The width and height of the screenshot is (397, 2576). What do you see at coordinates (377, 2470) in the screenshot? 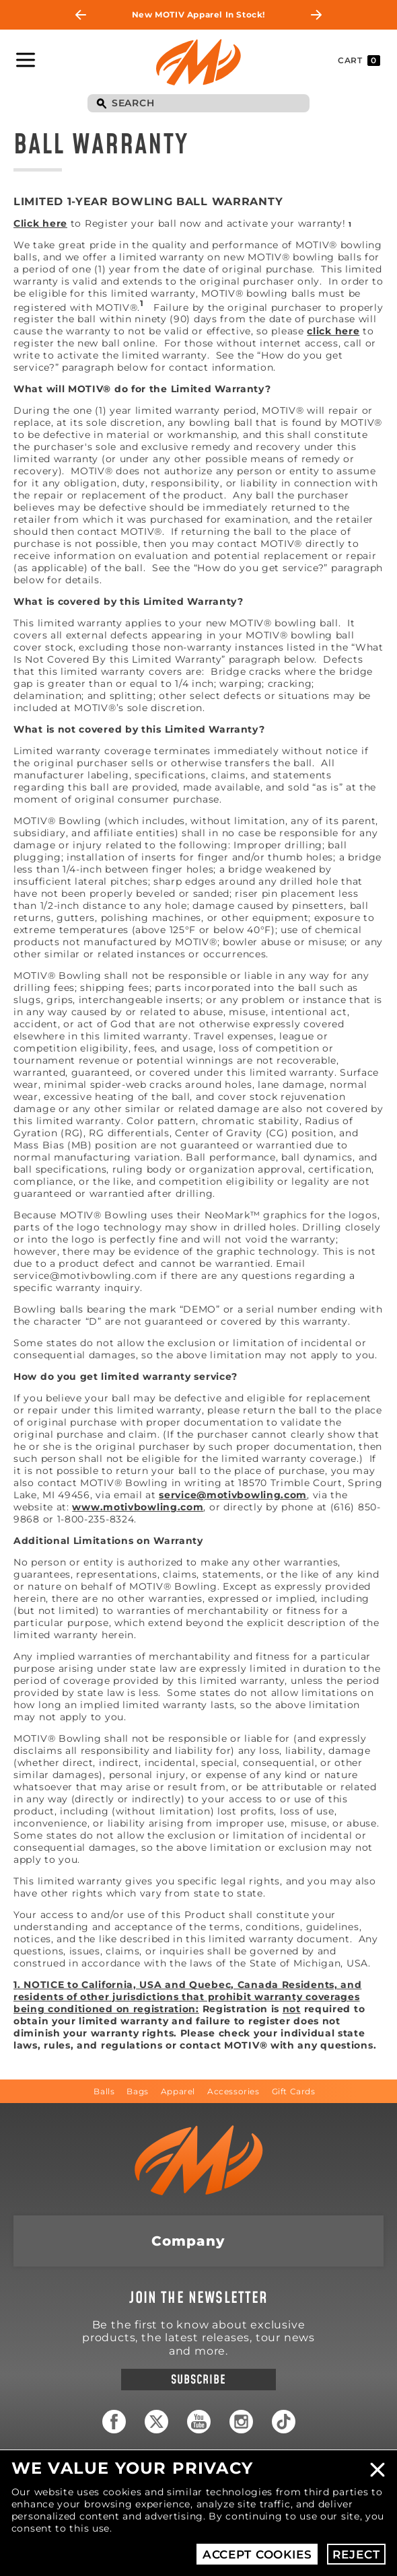
I see `Close` at bounding box center [377, 2470].